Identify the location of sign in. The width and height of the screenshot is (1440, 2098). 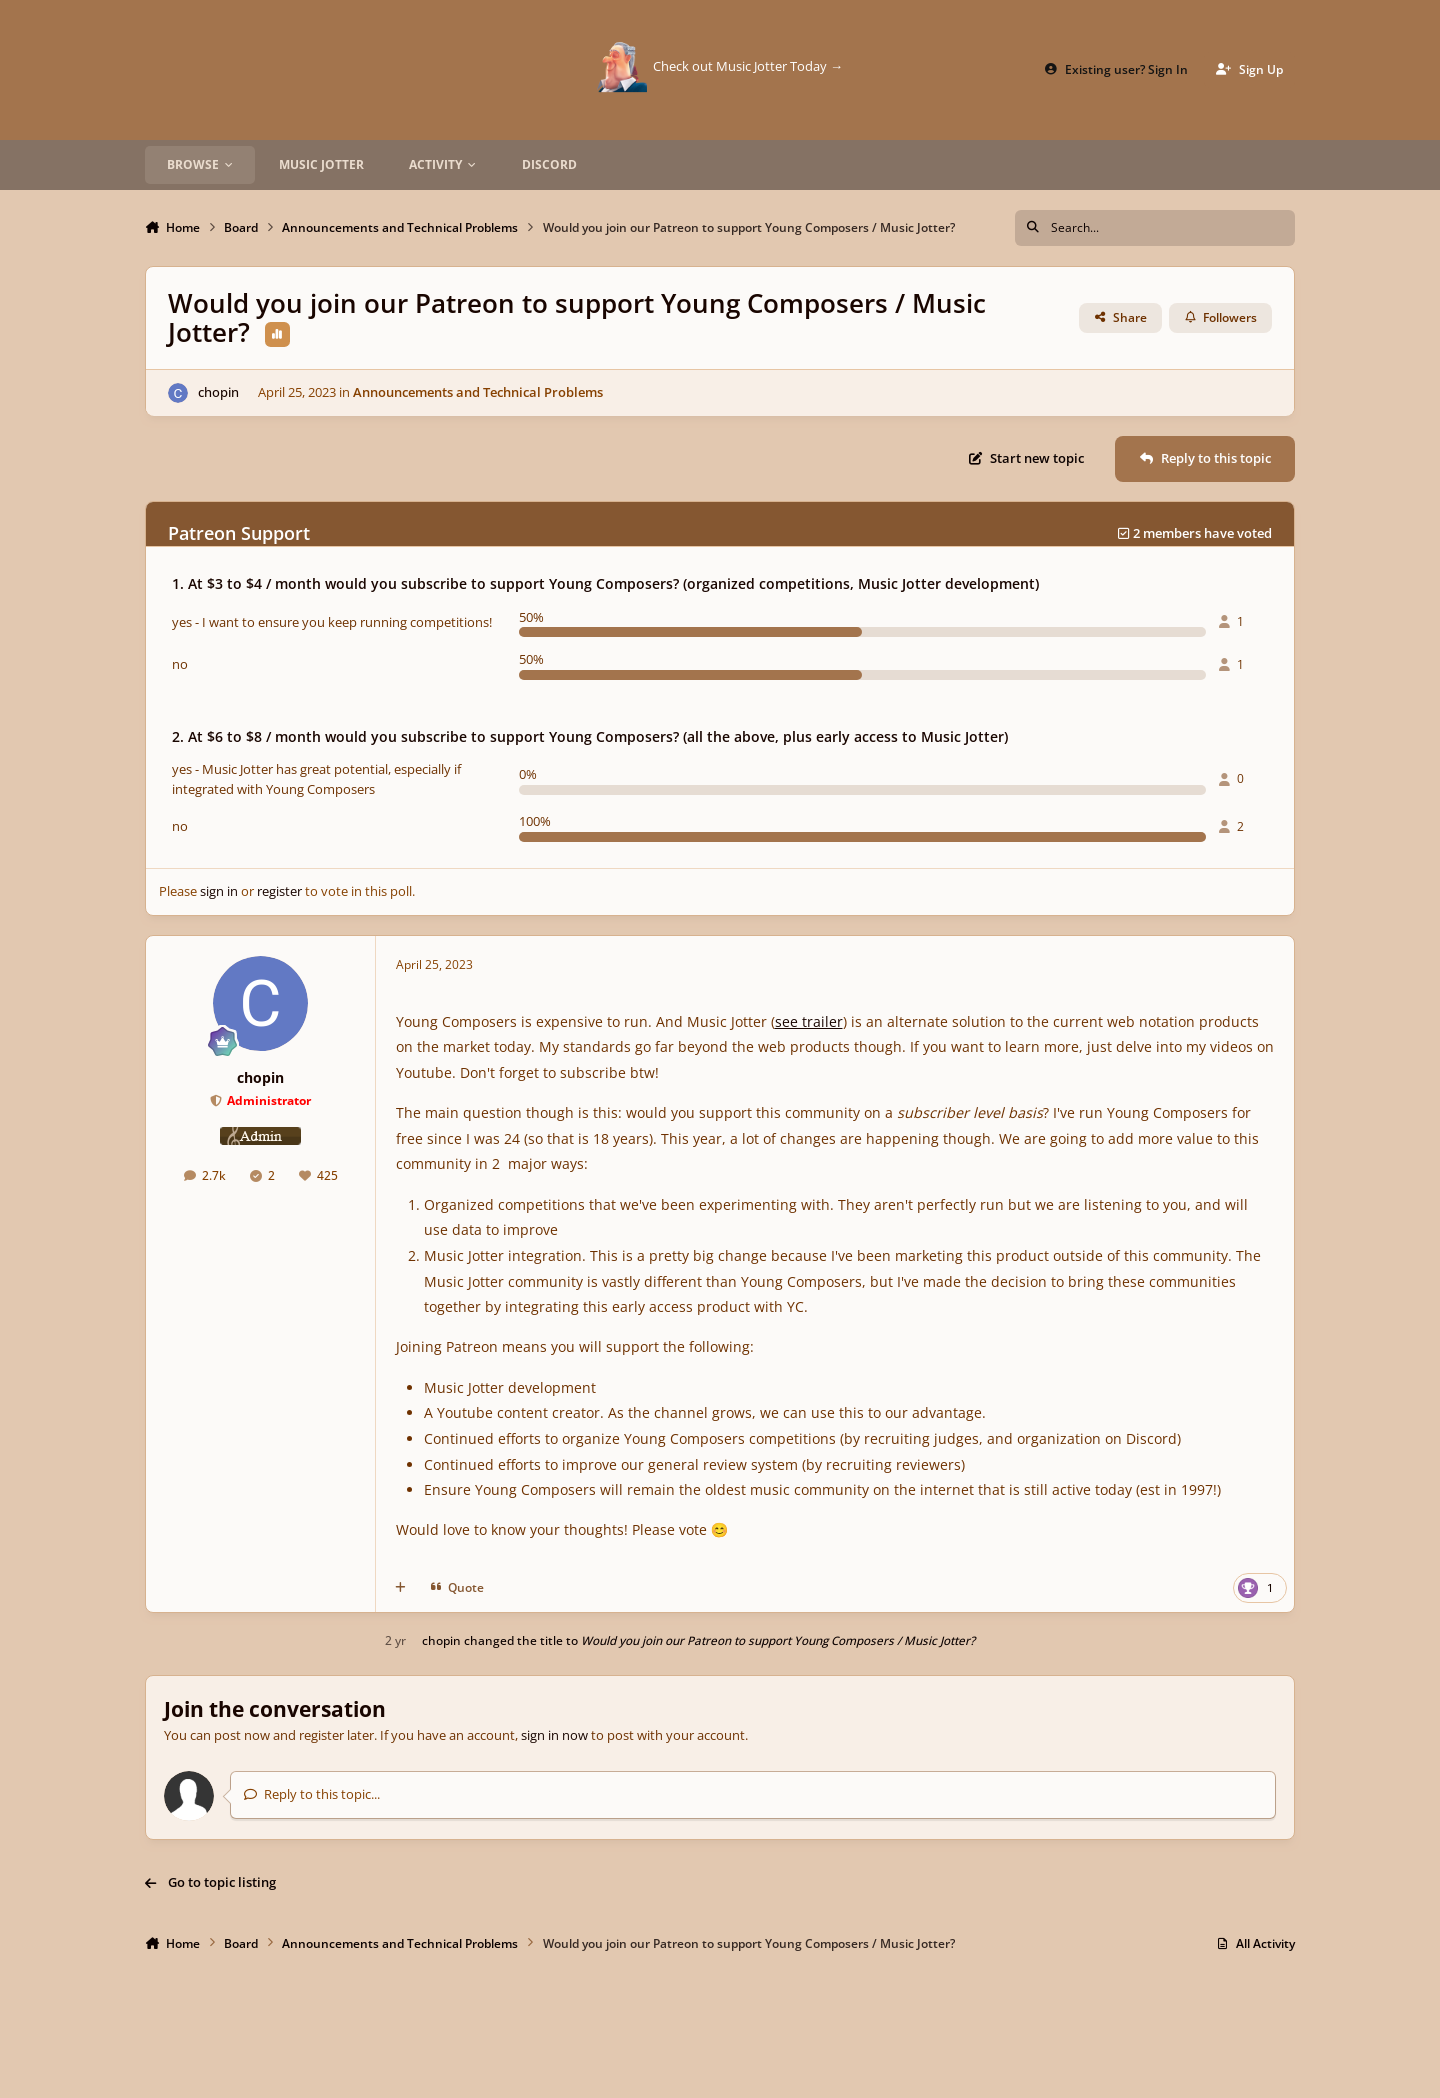
(219, 891).